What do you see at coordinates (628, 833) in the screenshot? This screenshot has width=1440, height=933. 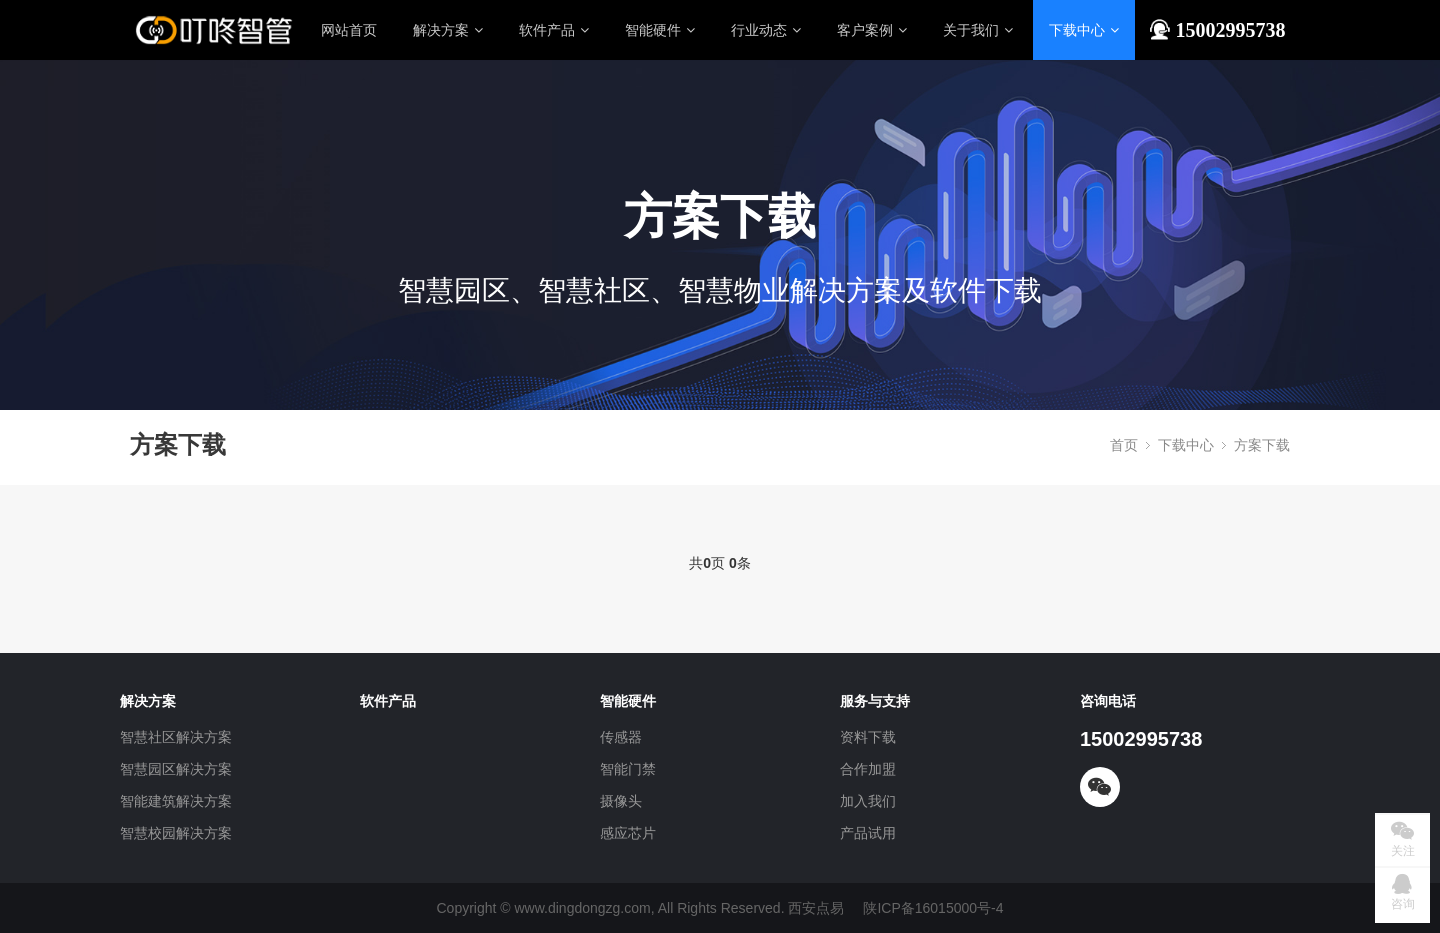 I see `感应芯片` at bounding box center [628, 833].